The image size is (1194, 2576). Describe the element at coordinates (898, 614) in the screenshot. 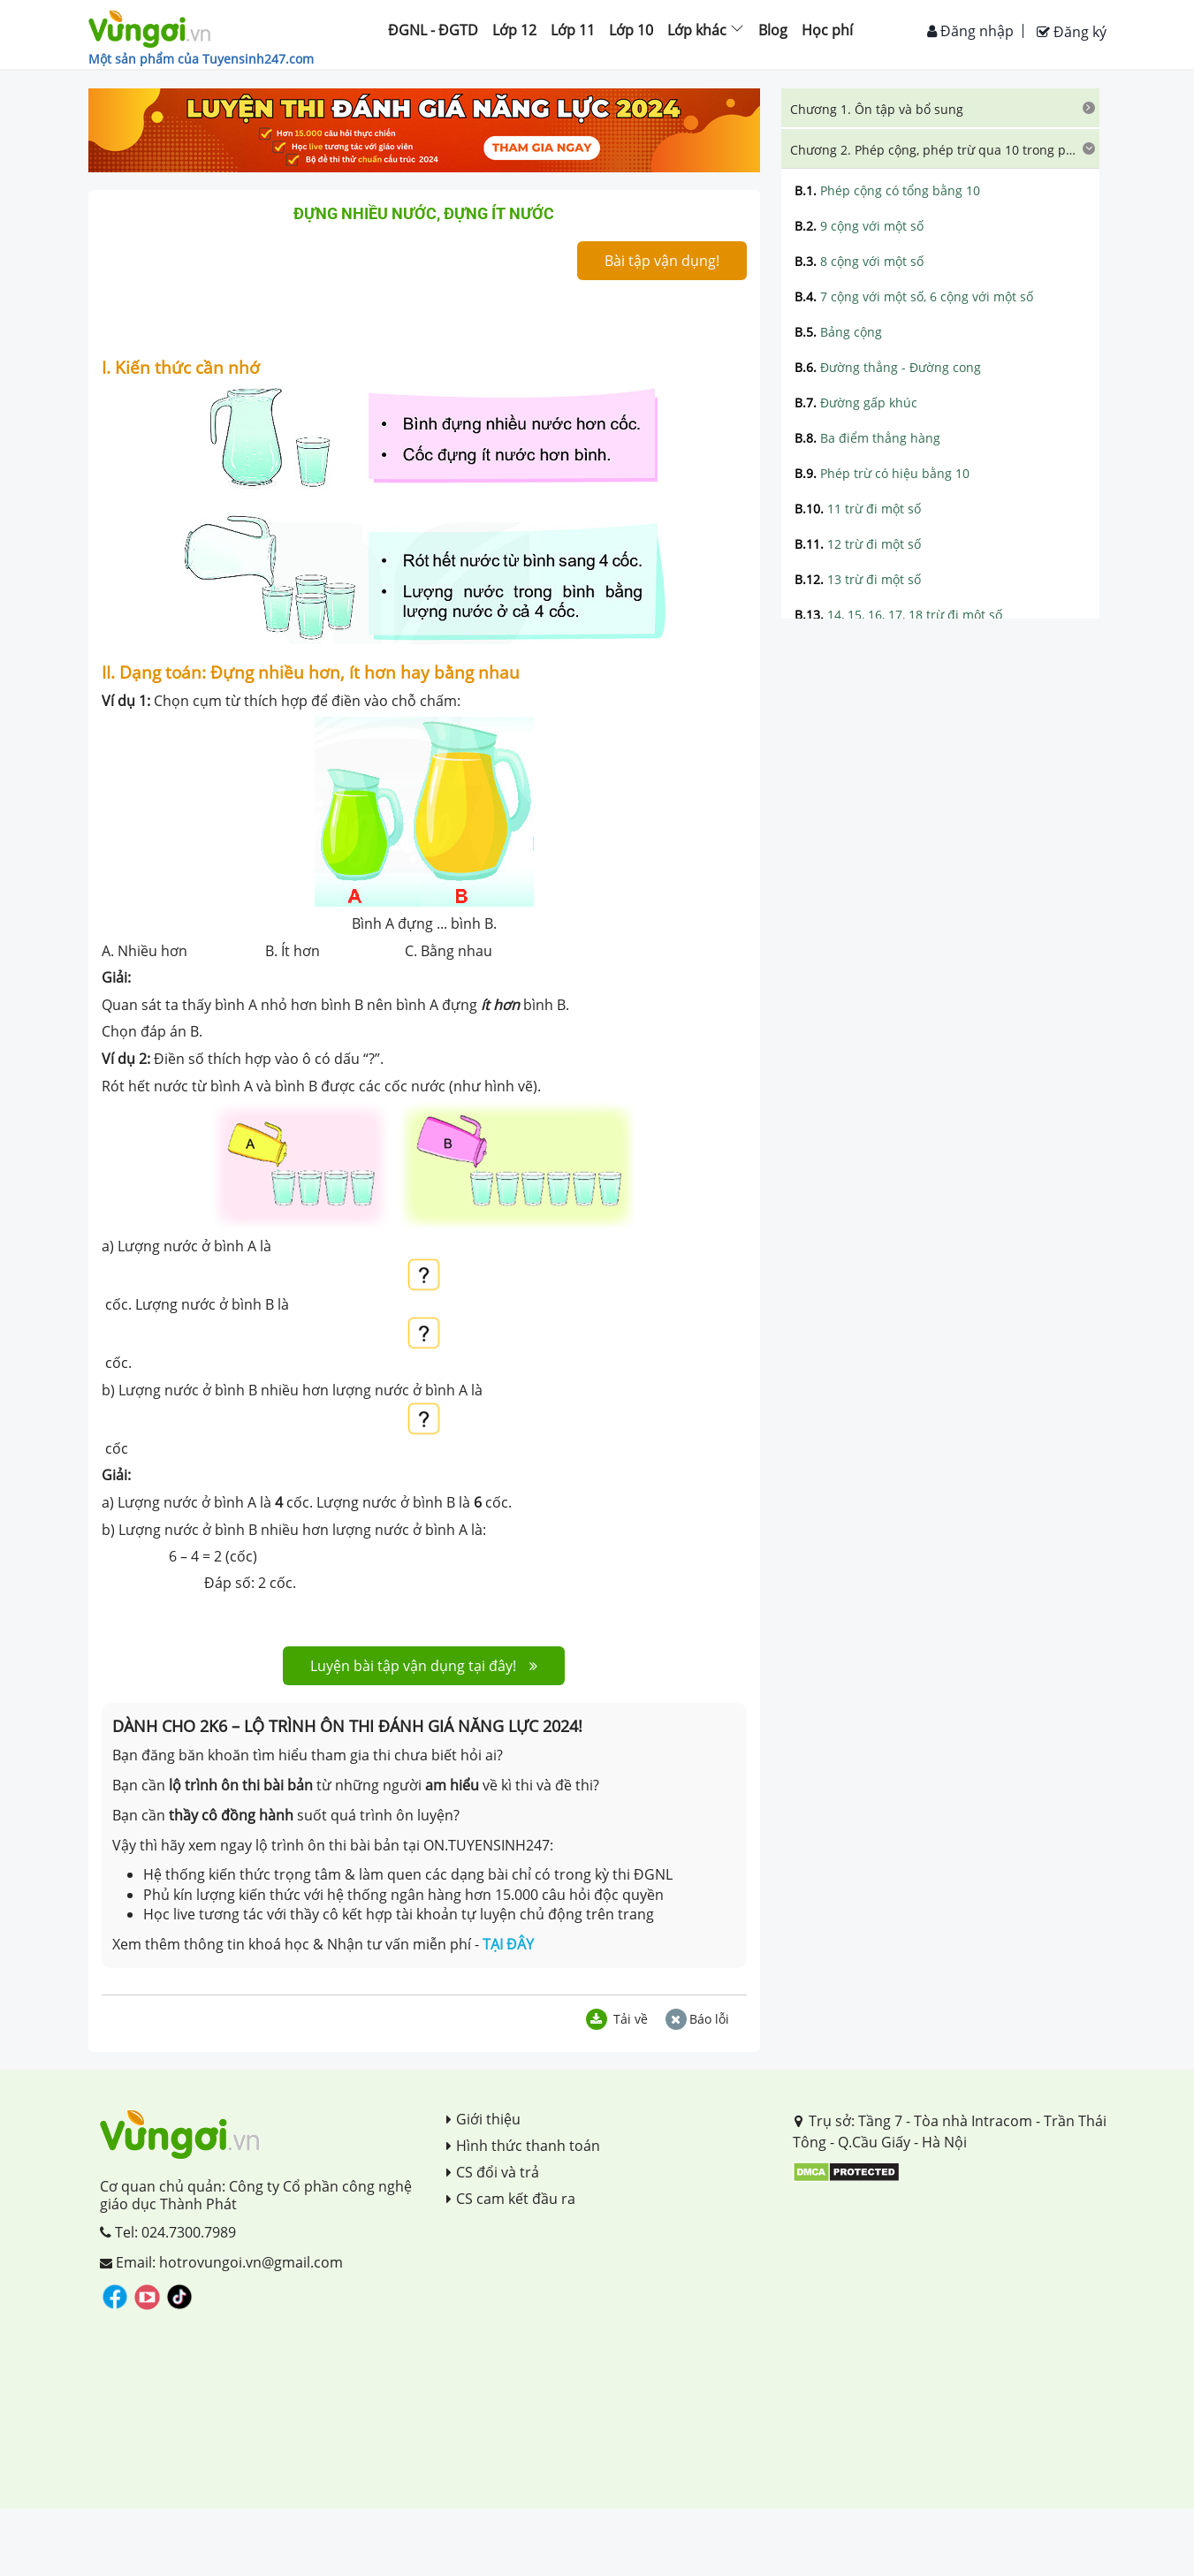

I see `14, 15, 16, 17, 18 trừ đi một số` at that location.